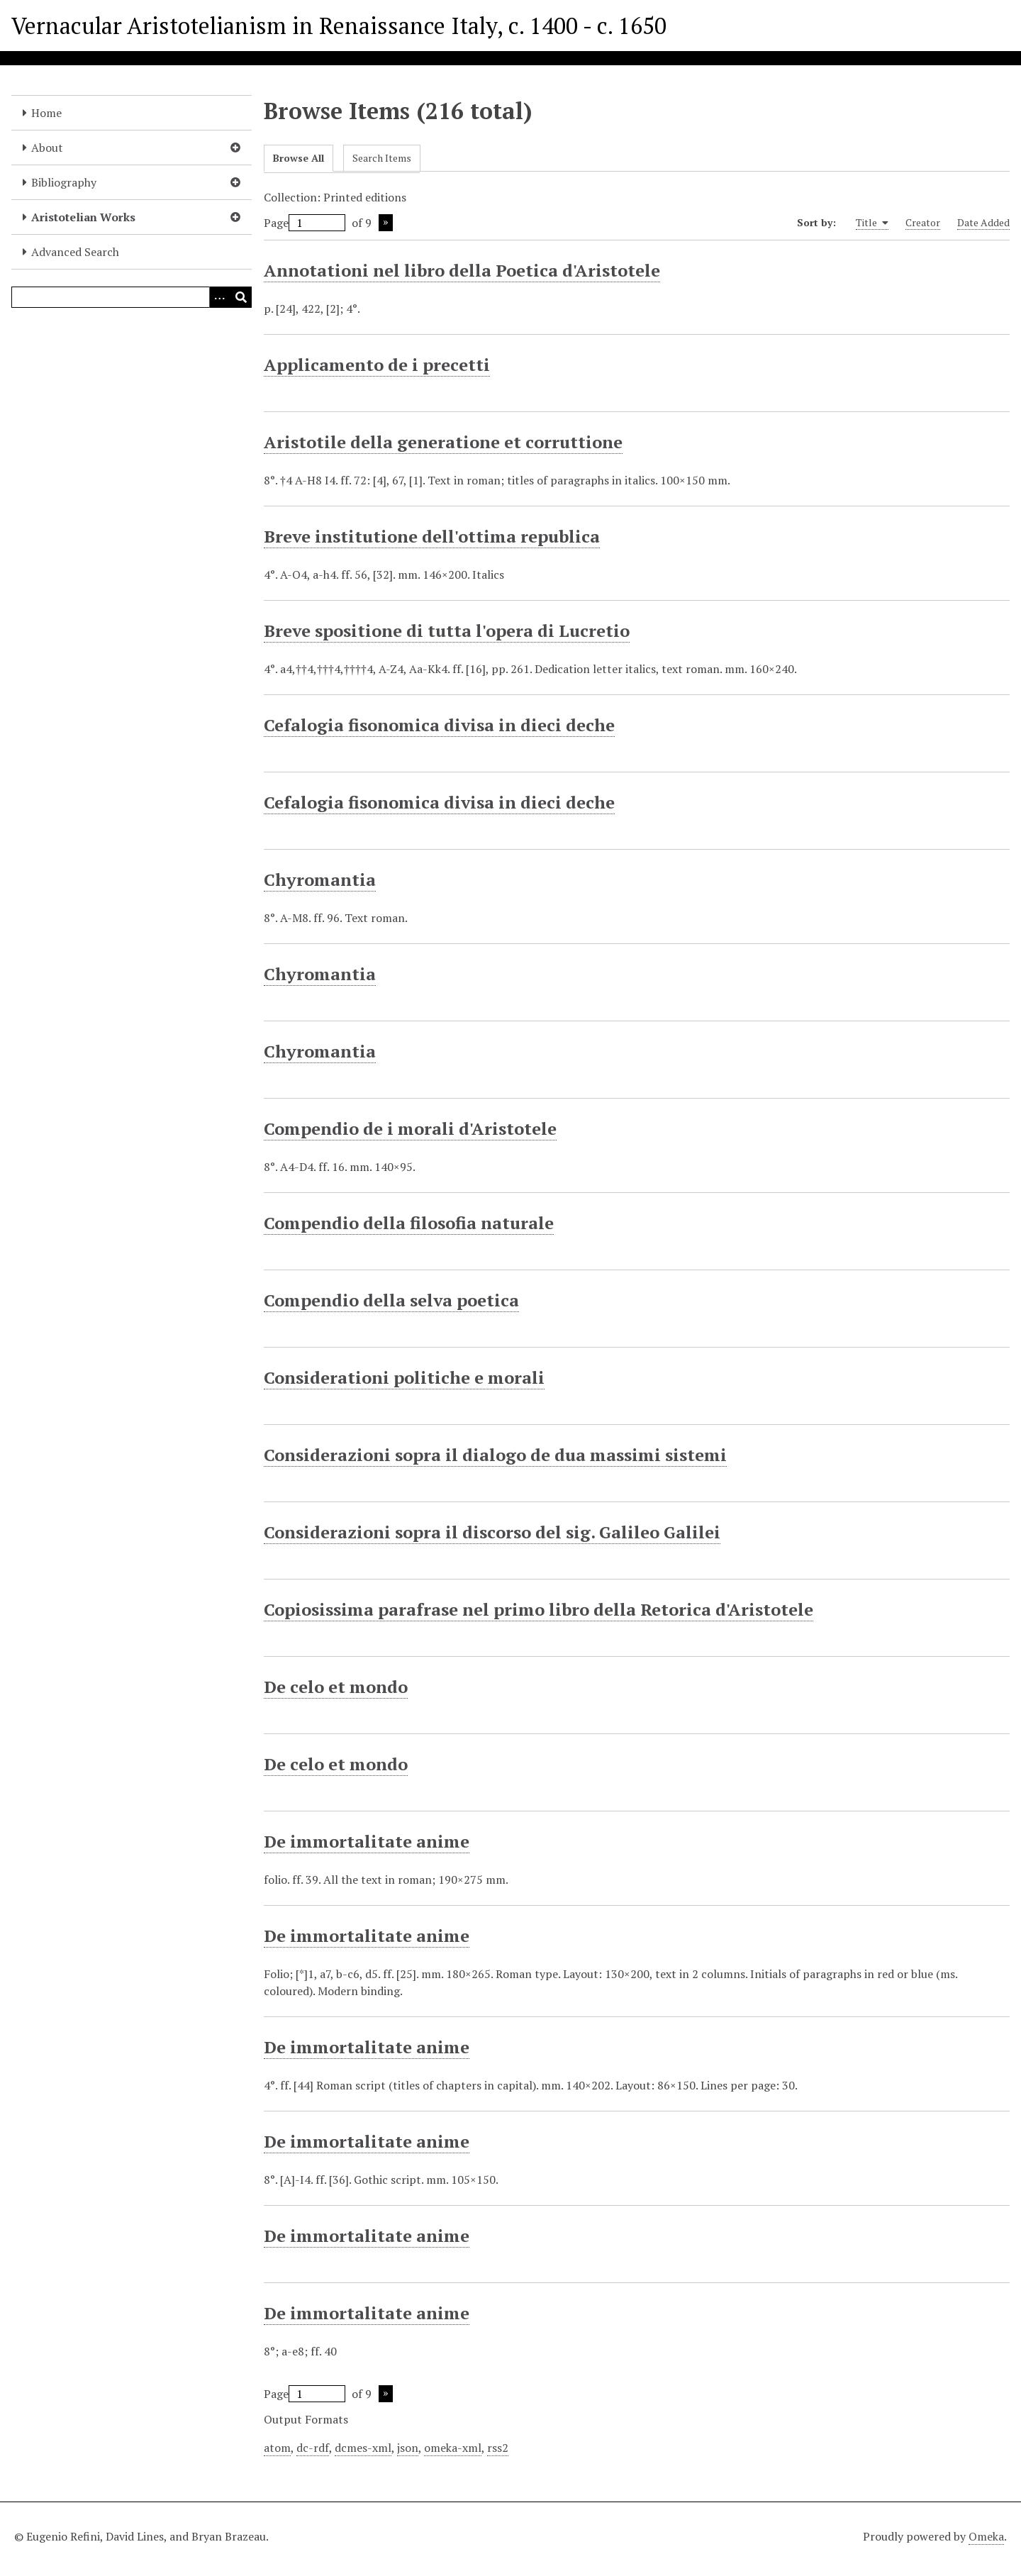 The image size is (1021, 2576). I want to click on rss2, so click(497, 2447).